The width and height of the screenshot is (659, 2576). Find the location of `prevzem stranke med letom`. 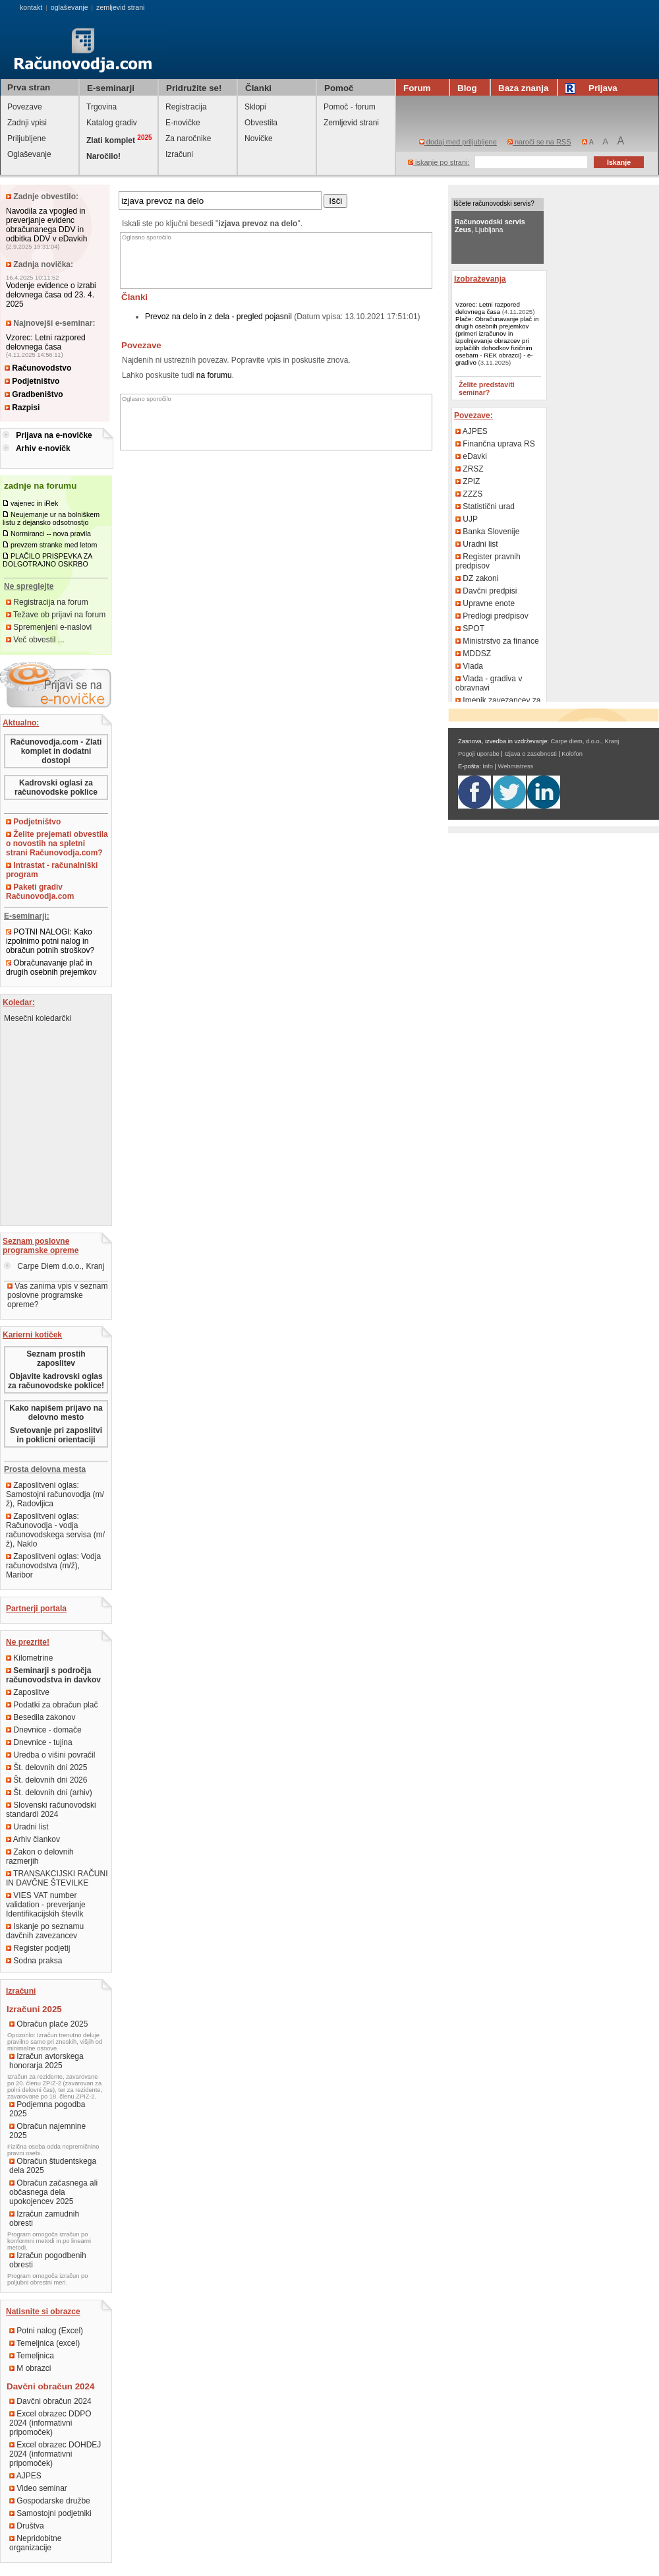

prevzem stranke med letom is located at coordinates (54, 545).